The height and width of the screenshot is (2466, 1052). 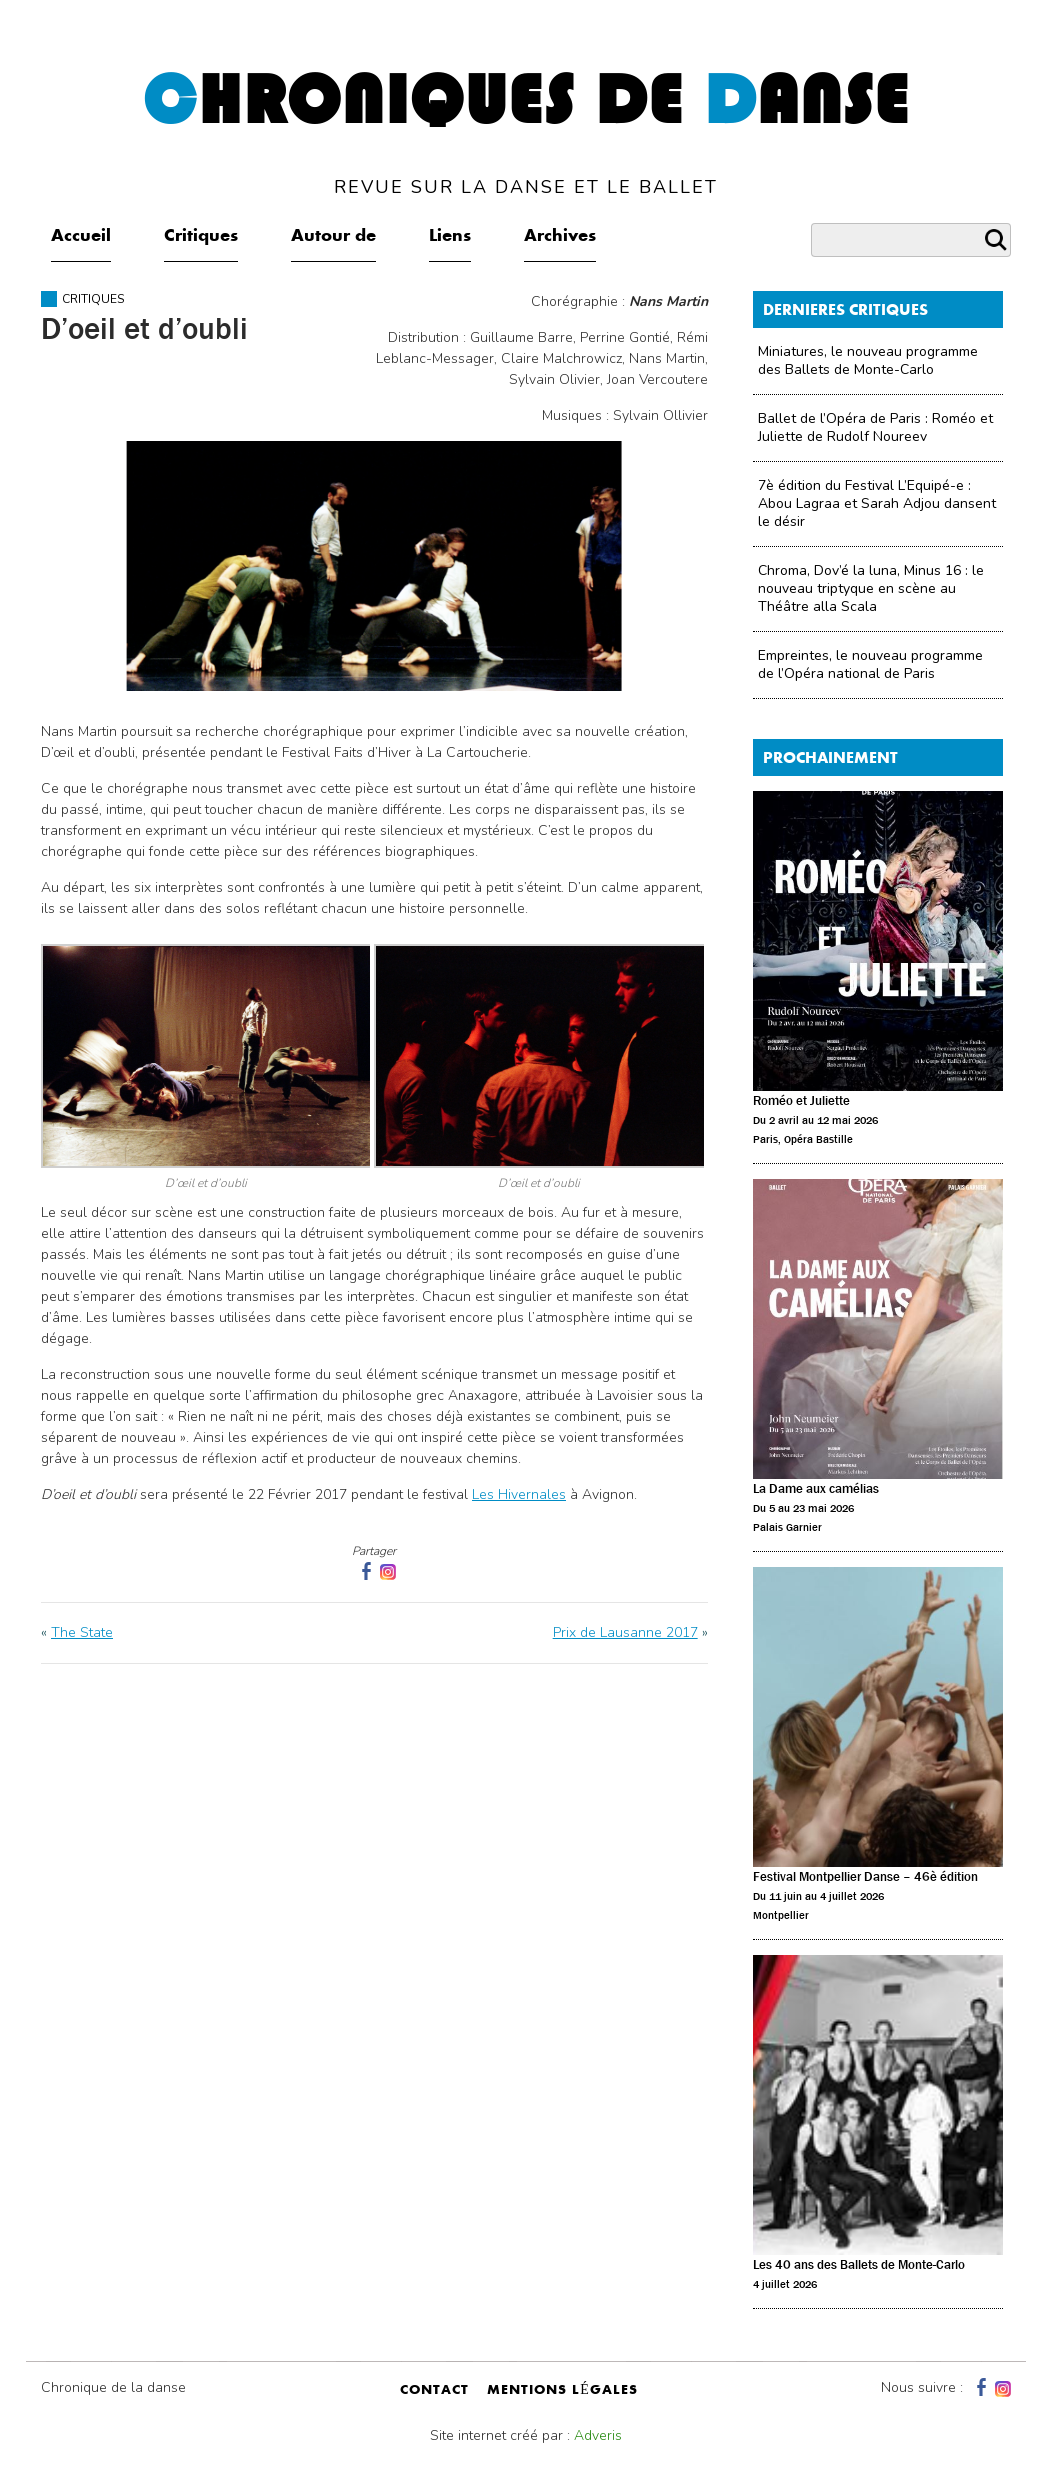 I want to click on Adveris, so click(x=598, y=2435).